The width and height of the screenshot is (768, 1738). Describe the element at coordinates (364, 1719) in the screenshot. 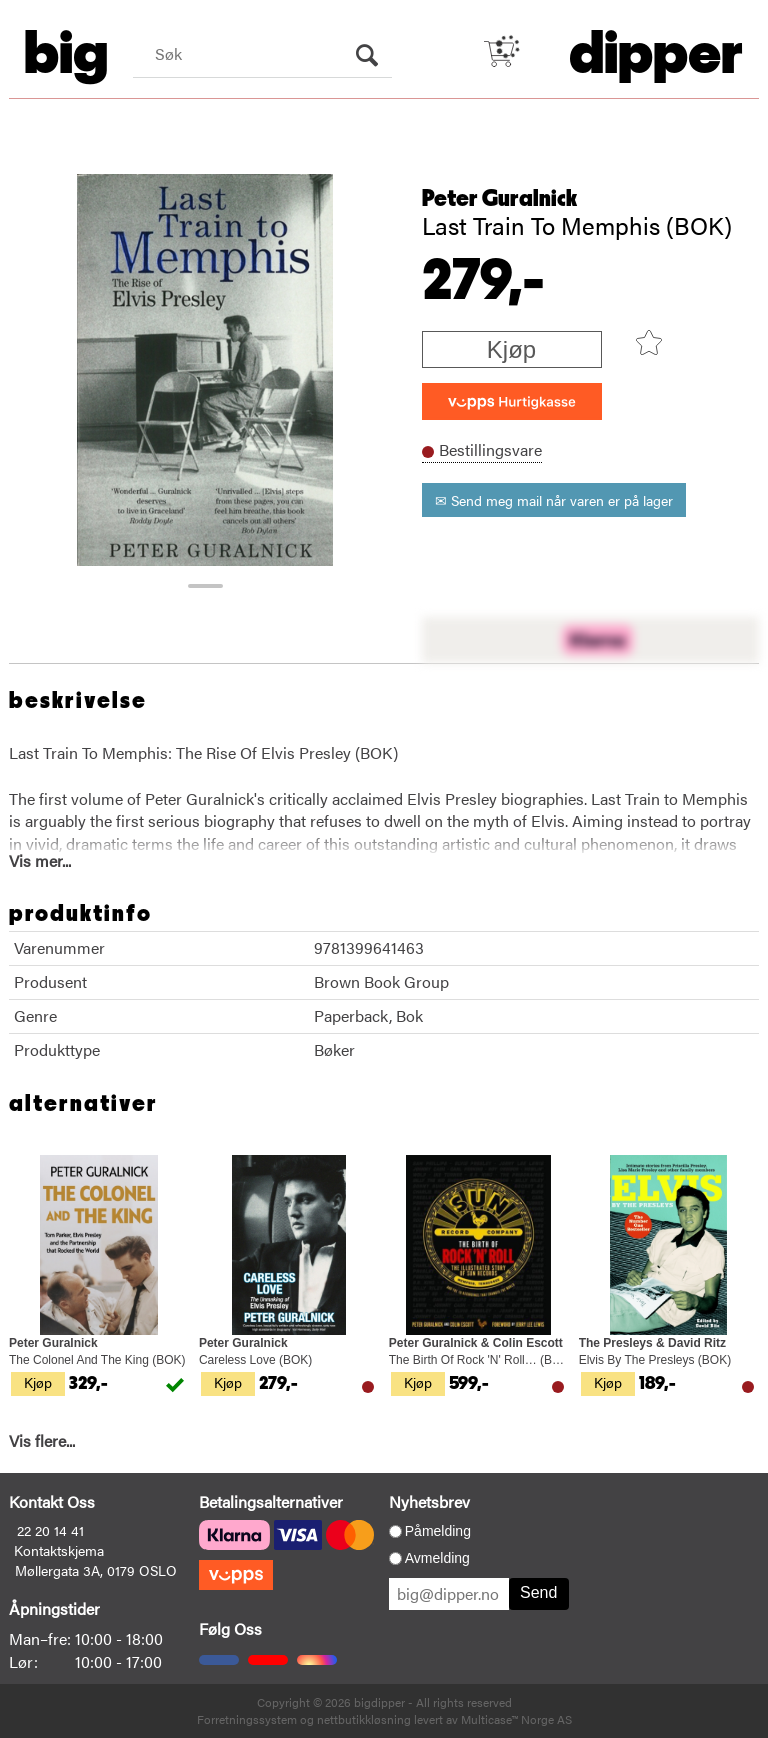

I see `nettbutikkløsning` at that location.